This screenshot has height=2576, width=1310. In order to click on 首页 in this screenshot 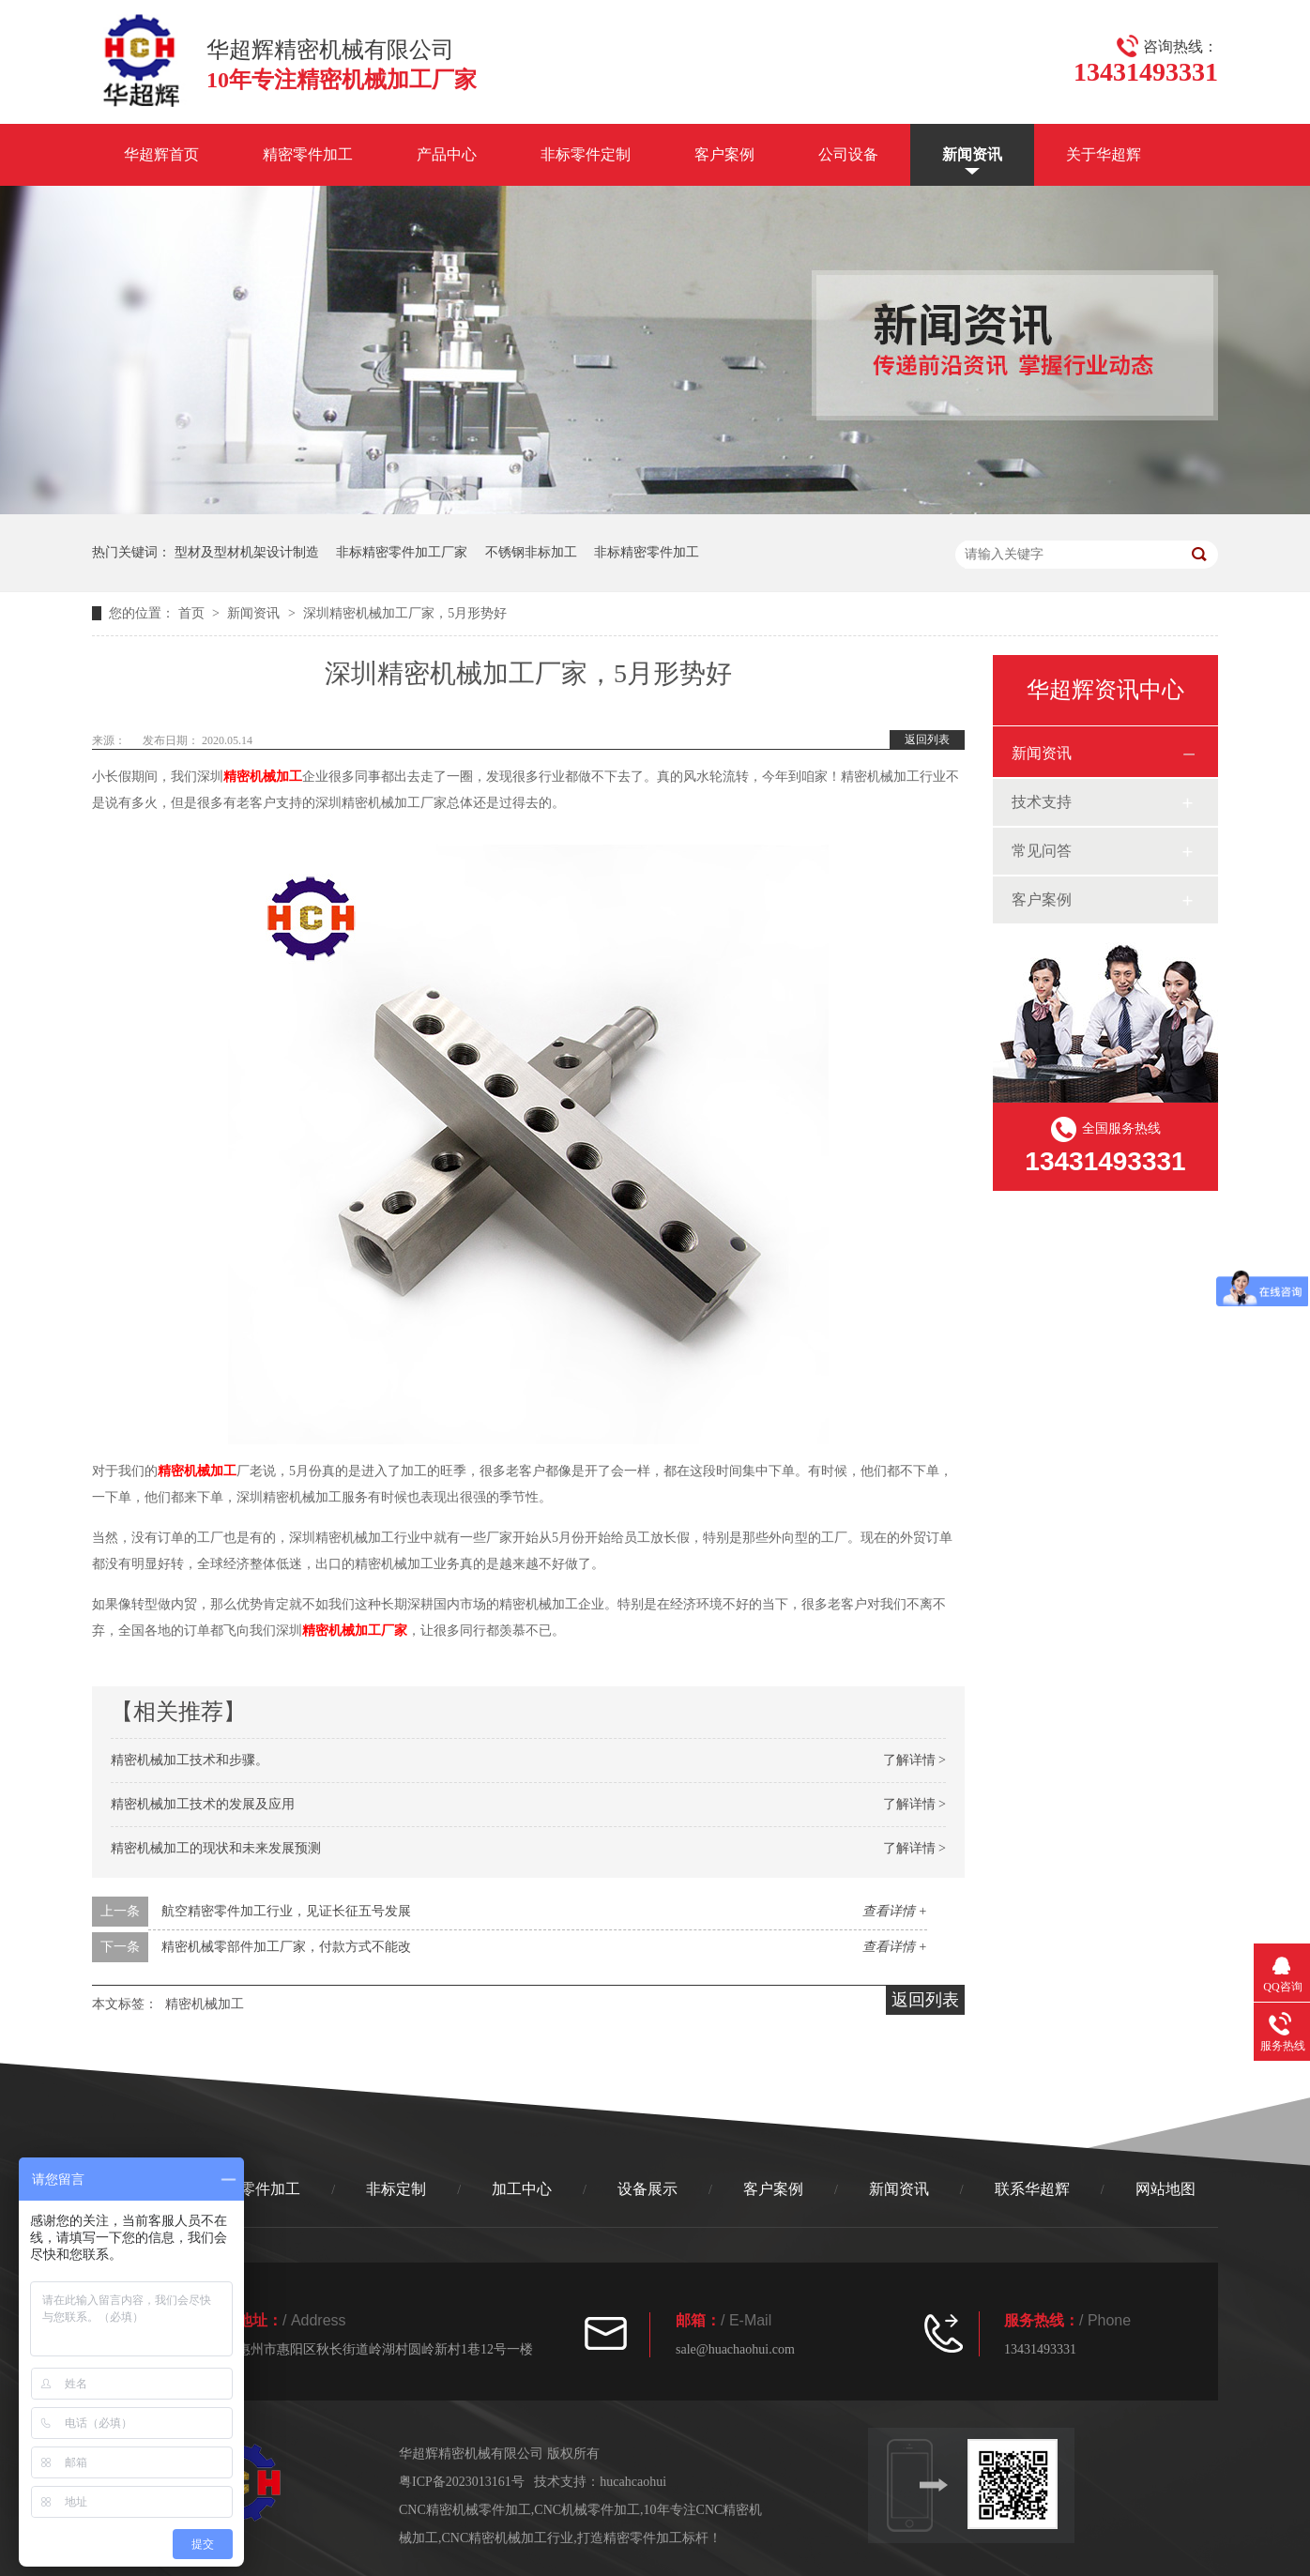, I will do `click(193, 613)`.